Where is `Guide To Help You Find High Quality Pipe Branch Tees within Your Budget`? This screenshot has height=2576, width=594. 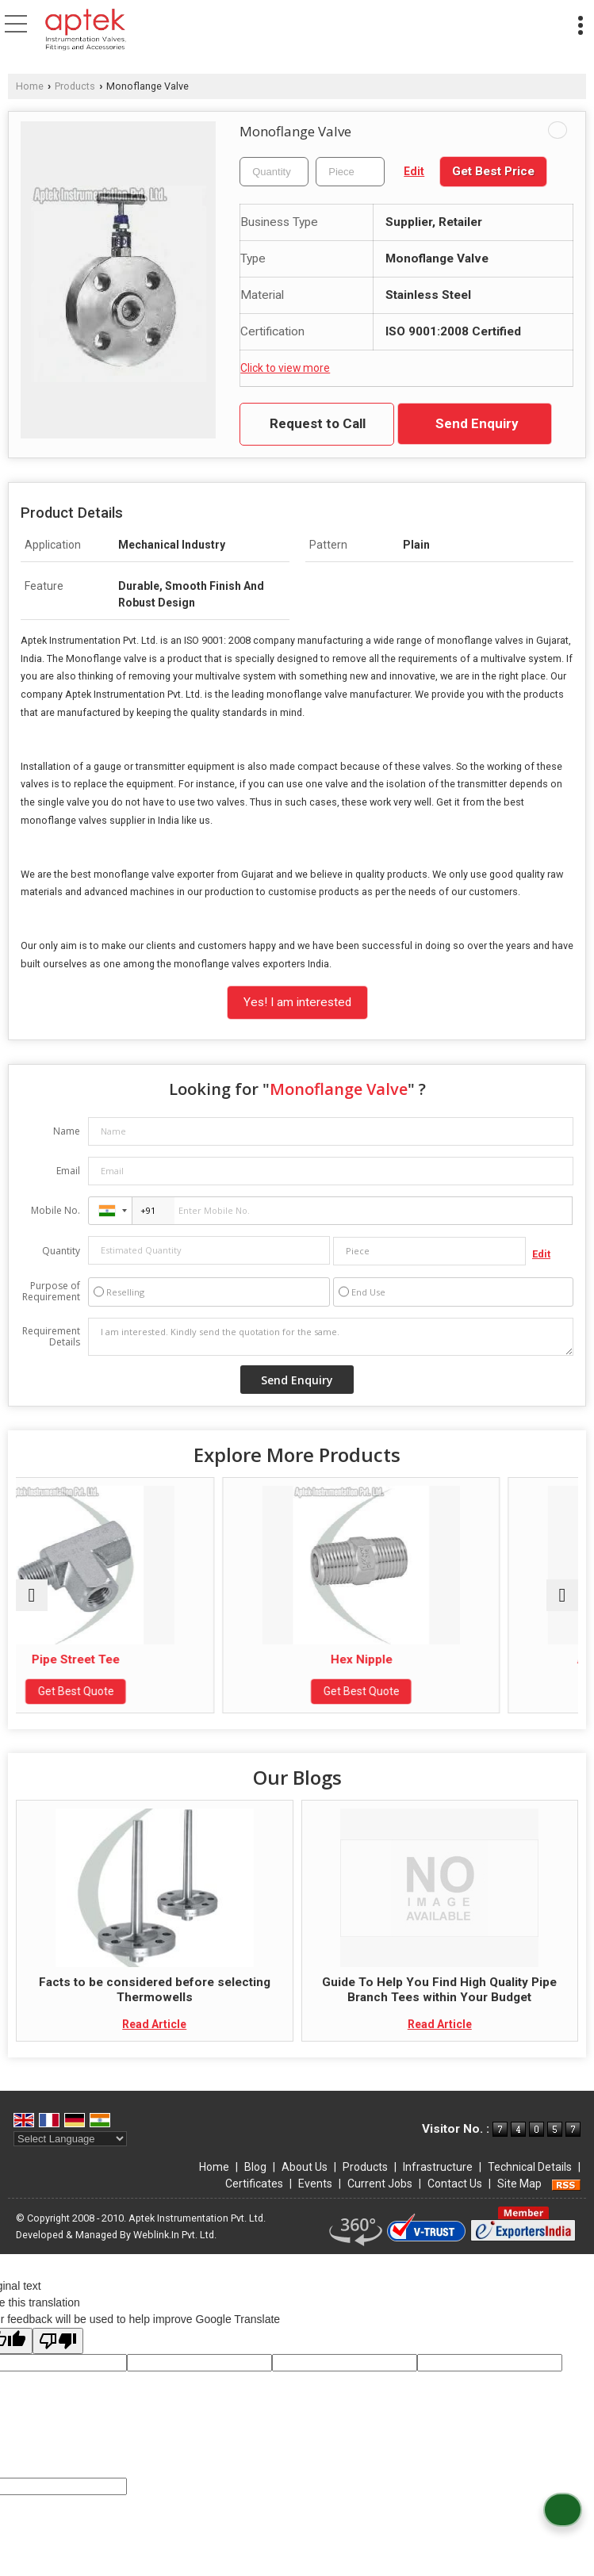 Guide To Help You Find High Quality Pipe Branch Tees within Your Budget is located at coordinates (439, 1989).